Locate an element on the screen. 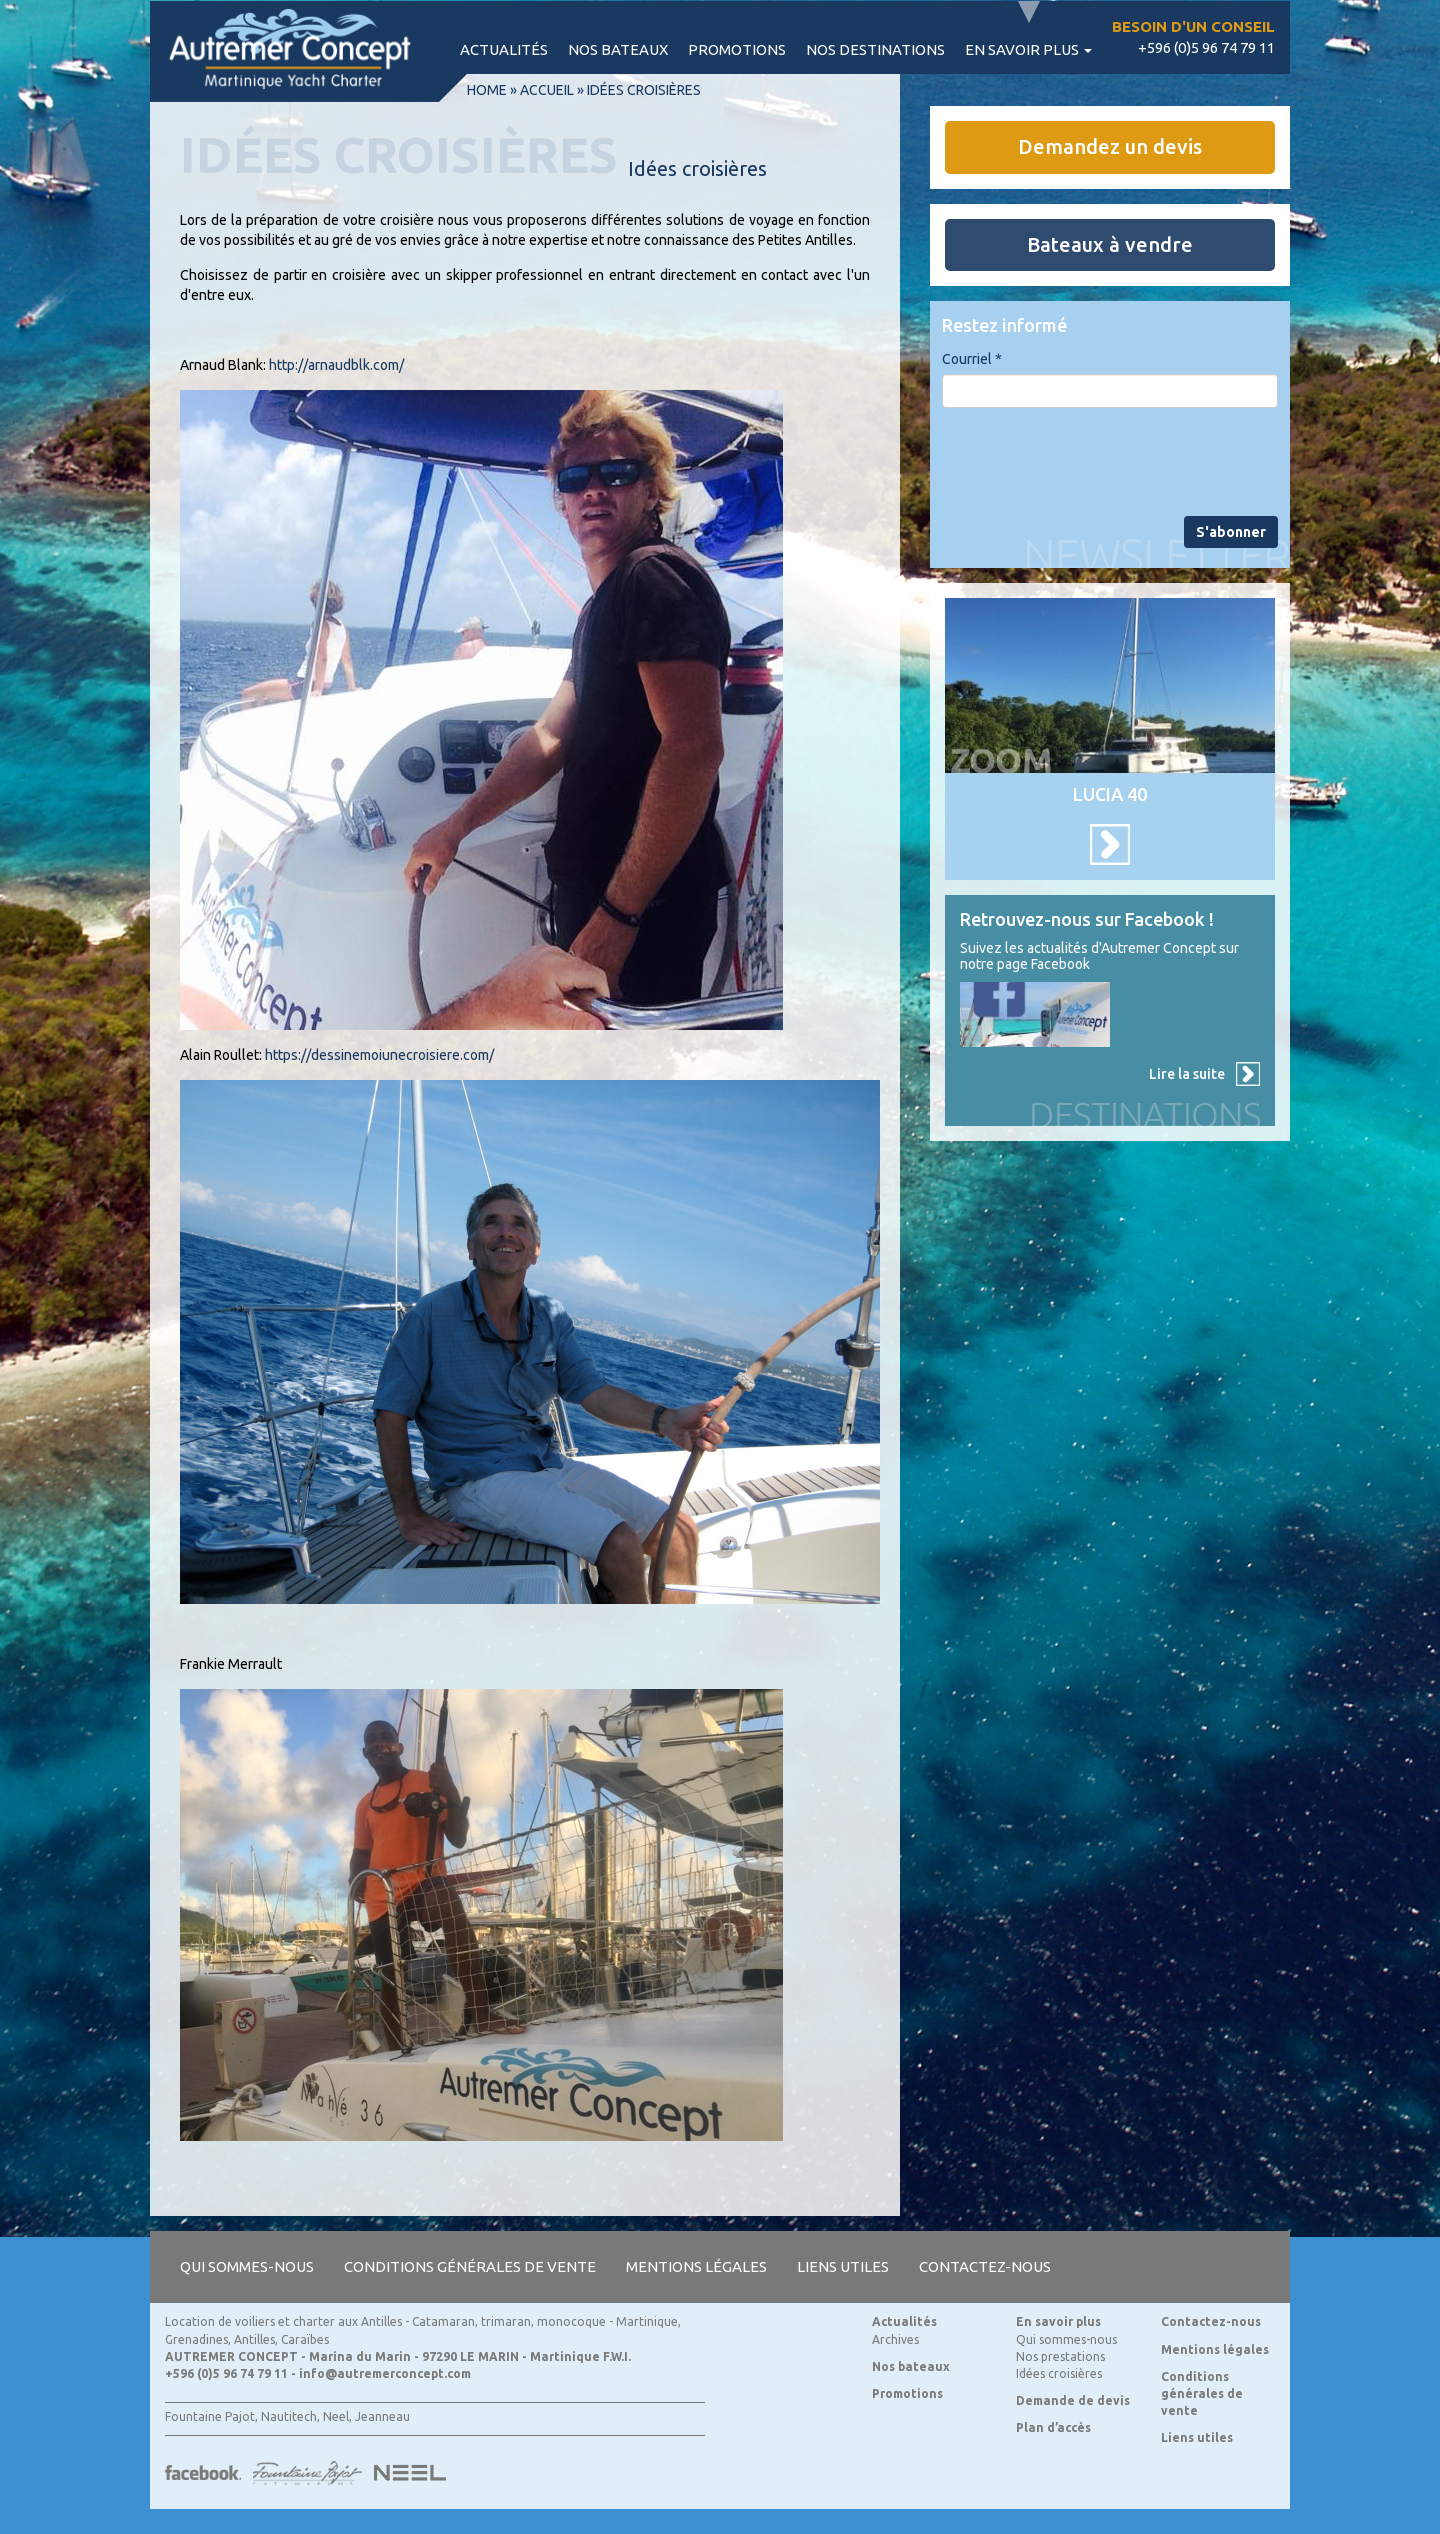  Conditions générales de vente is located at coordinates (470, 2266).